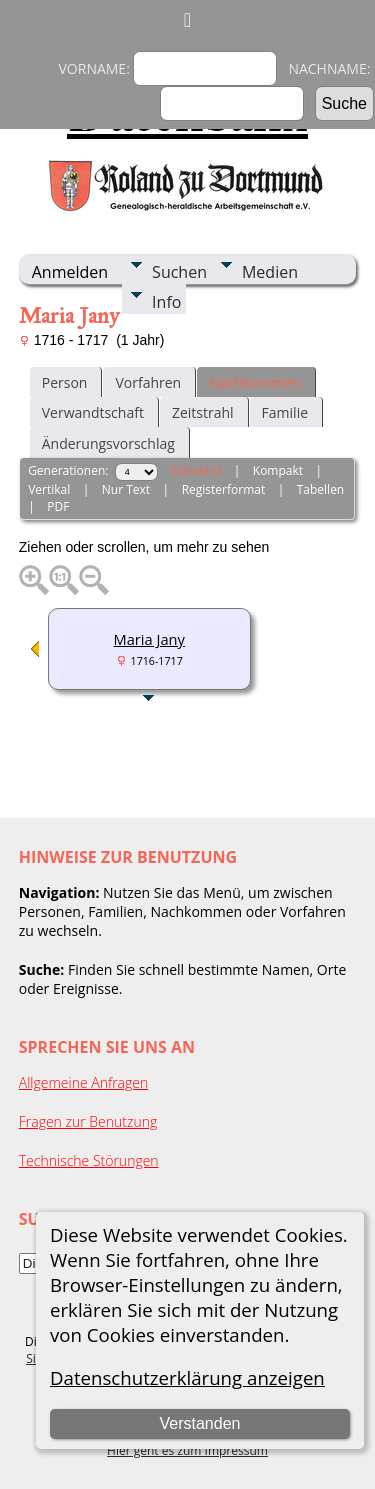 This screenshot has height=1489, width=375. I want to click on Suchen, so click(179, 272).